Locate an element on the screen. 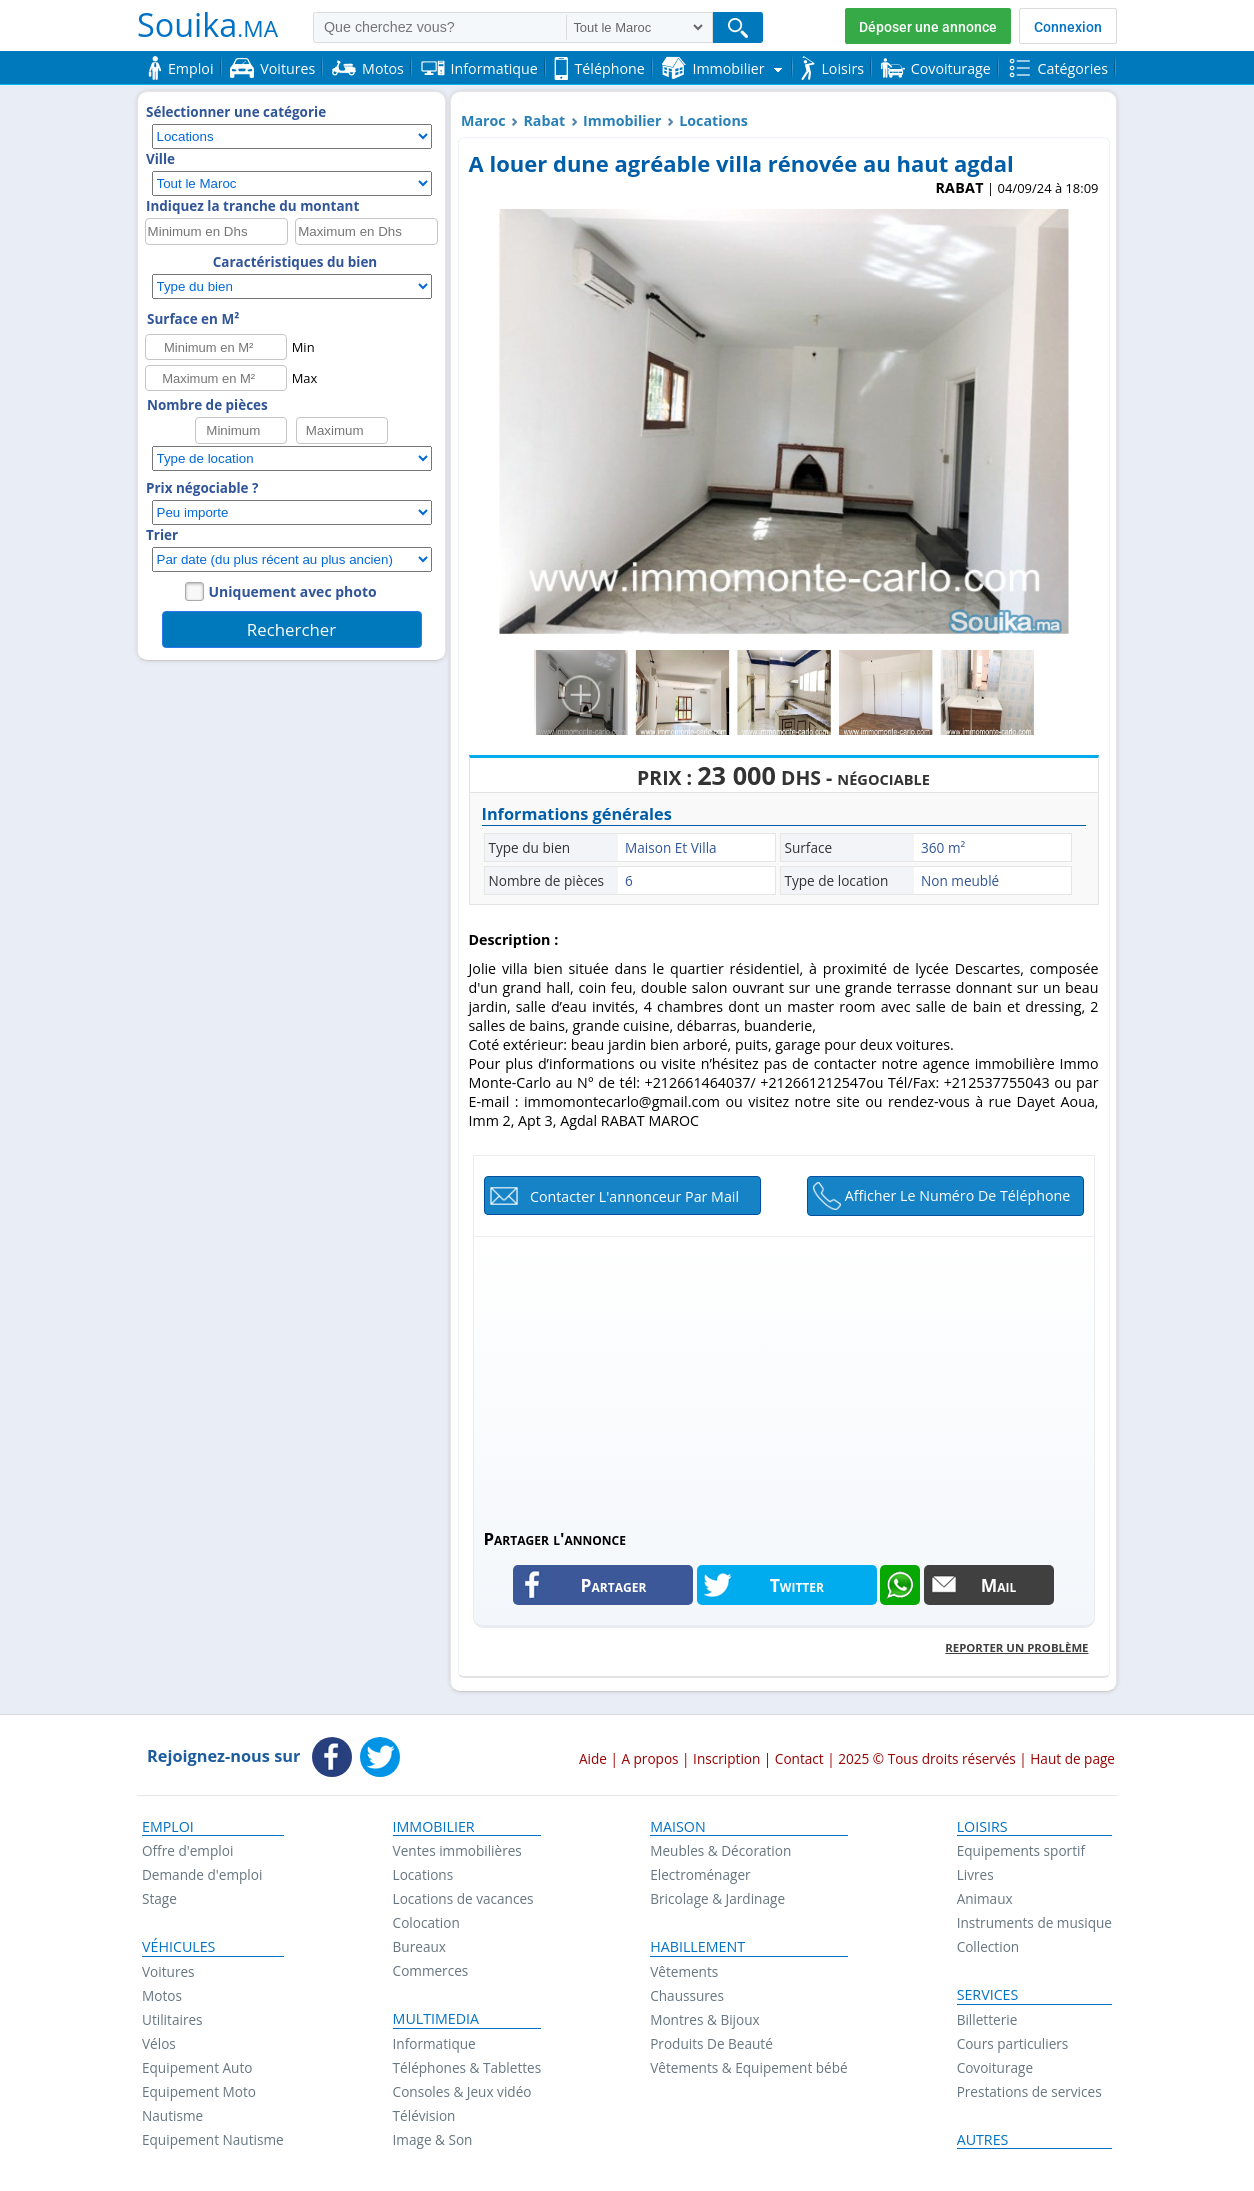 The image size is (1254, 2191). Equipement Auto is located at coordinates (197, 2067).